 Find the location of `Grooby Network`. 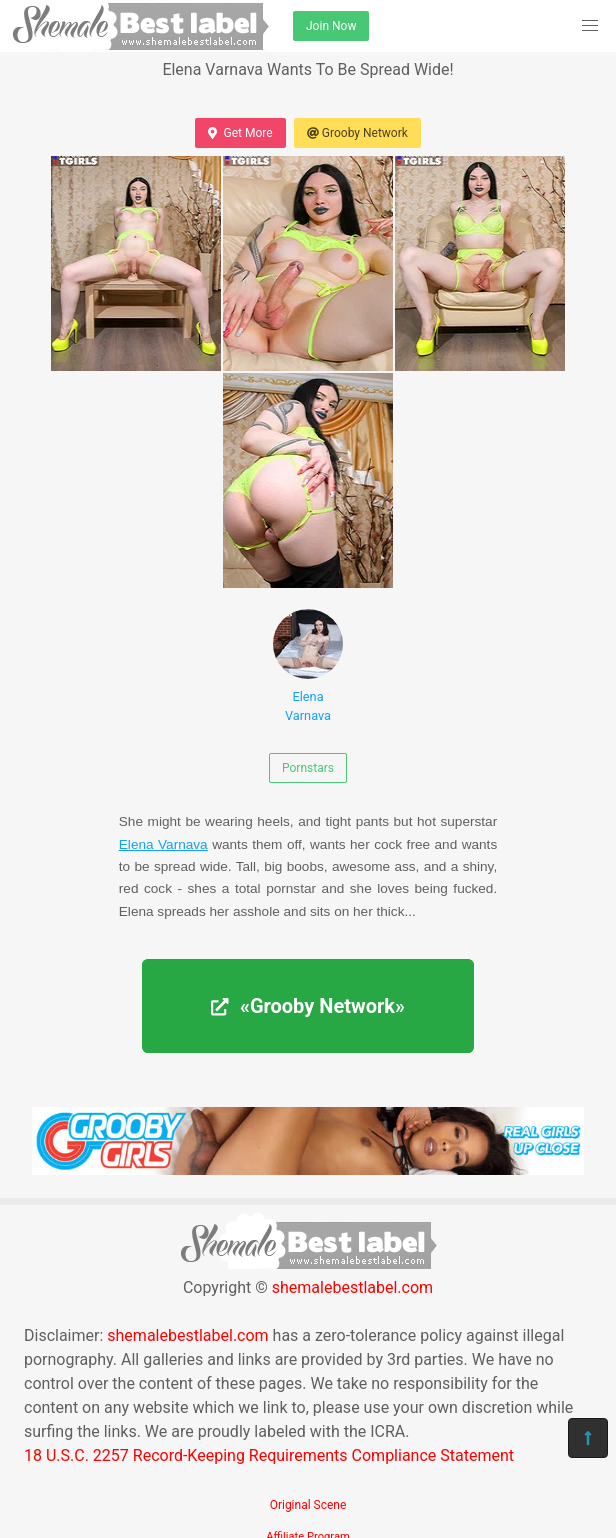

Grooby Network is located at coordinates (357, 133).